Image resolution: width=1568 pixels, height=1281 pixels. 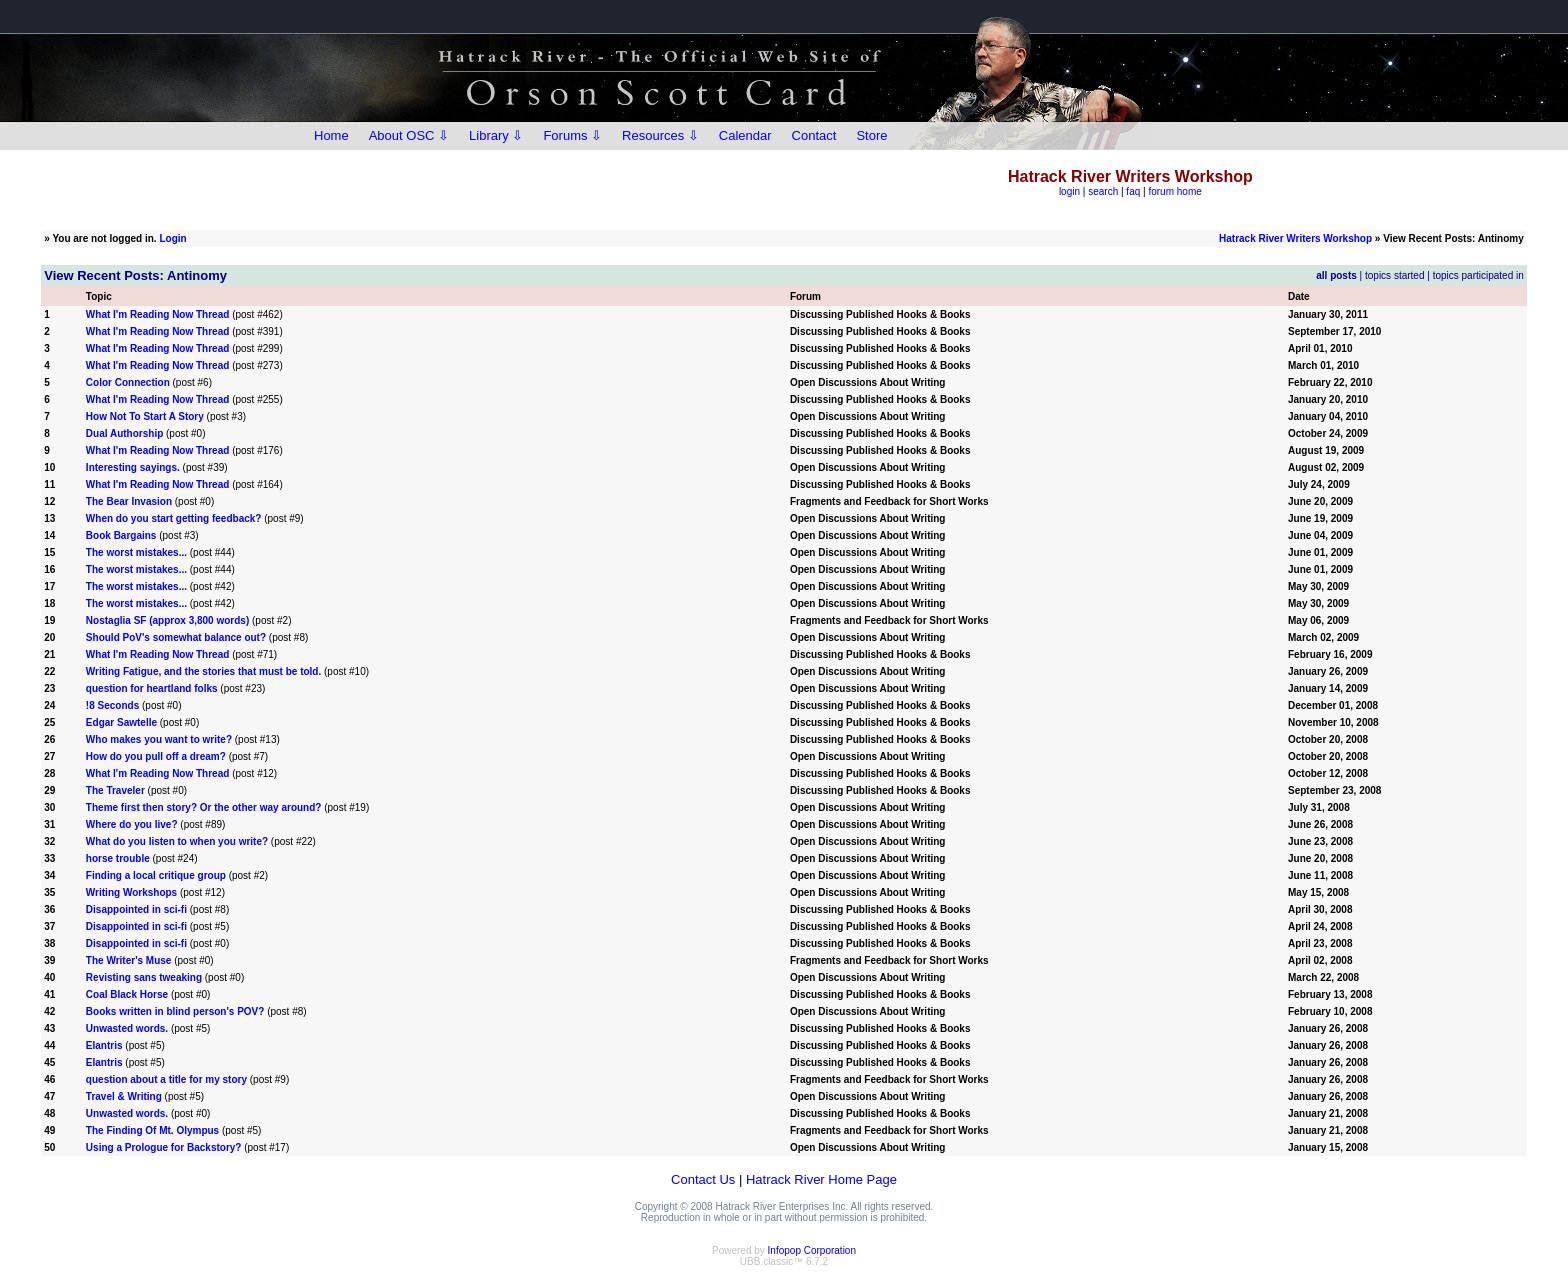 What do you see at coordinates (127, 1028) in the screenshot?
I see `Unwasted words.` at bounding box center [127, 1028].